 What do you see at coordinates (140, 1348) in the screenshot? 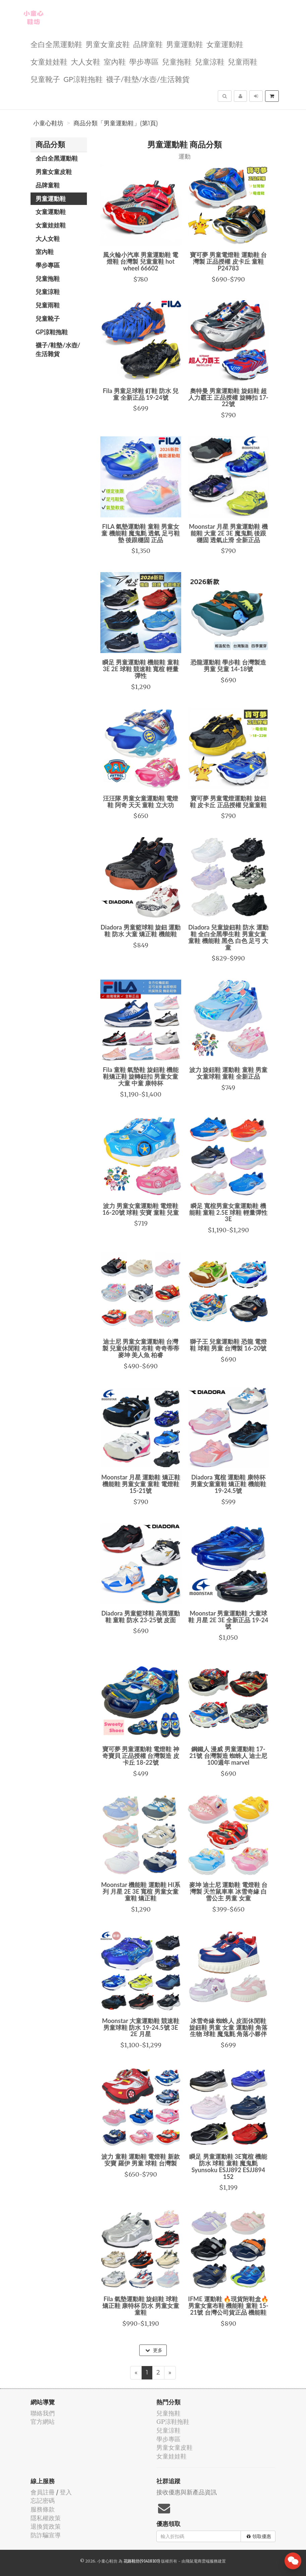
I see `迪士尼 男童女童運動鞋 台灣製 兒童休閒鞋 布鞋 奇奇蒂蒂 麥坤 美人魚 柏睿` at bounding box center [140, 1348].